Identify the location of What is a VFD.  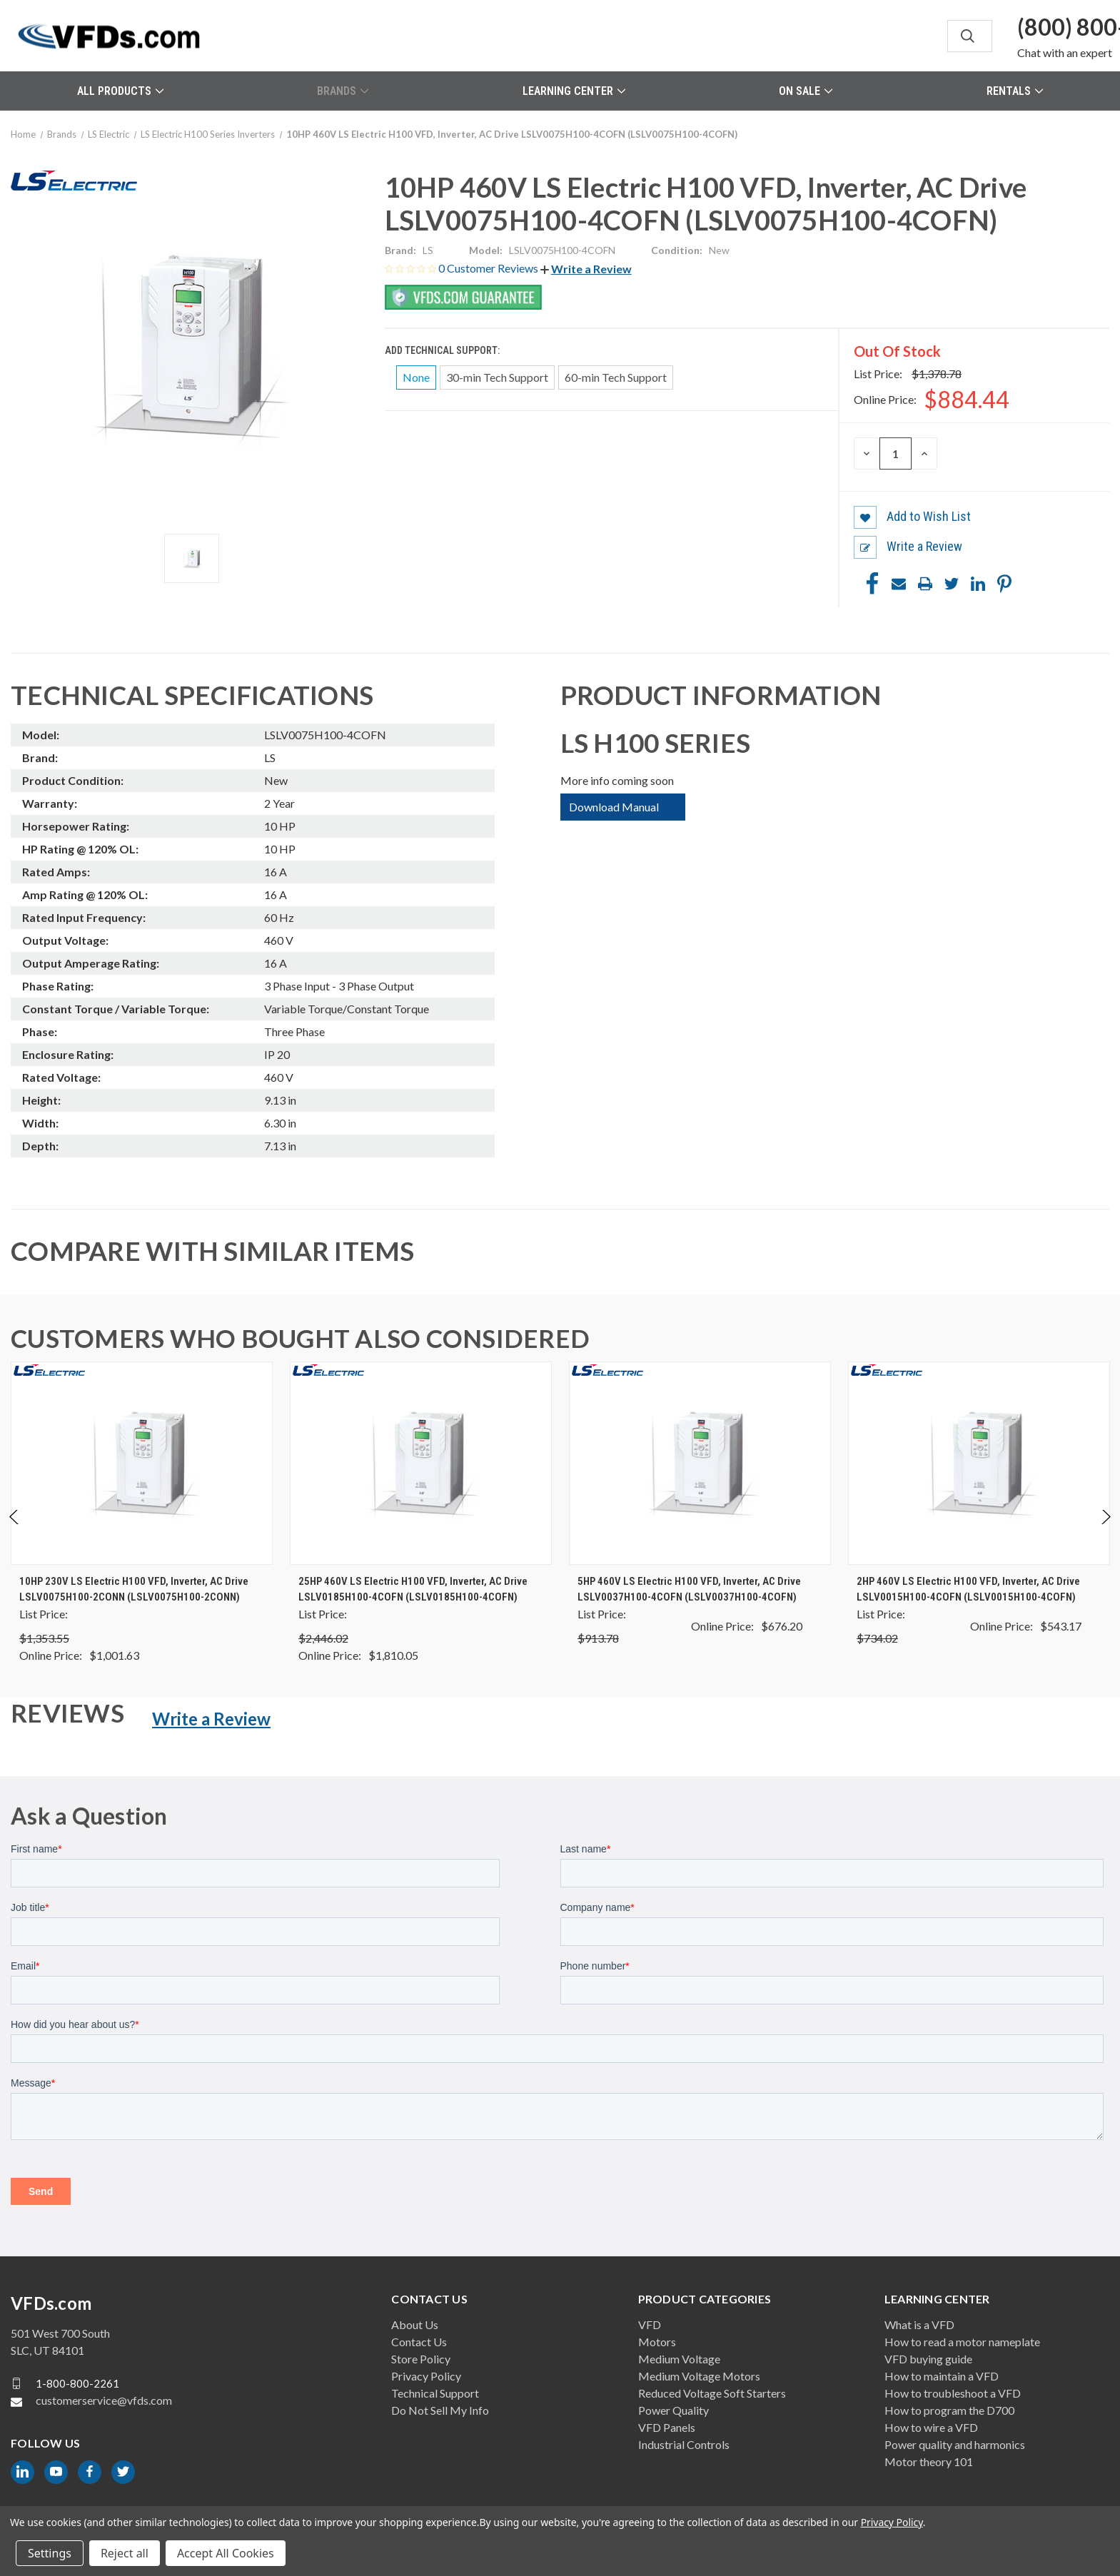
(919, 2324).